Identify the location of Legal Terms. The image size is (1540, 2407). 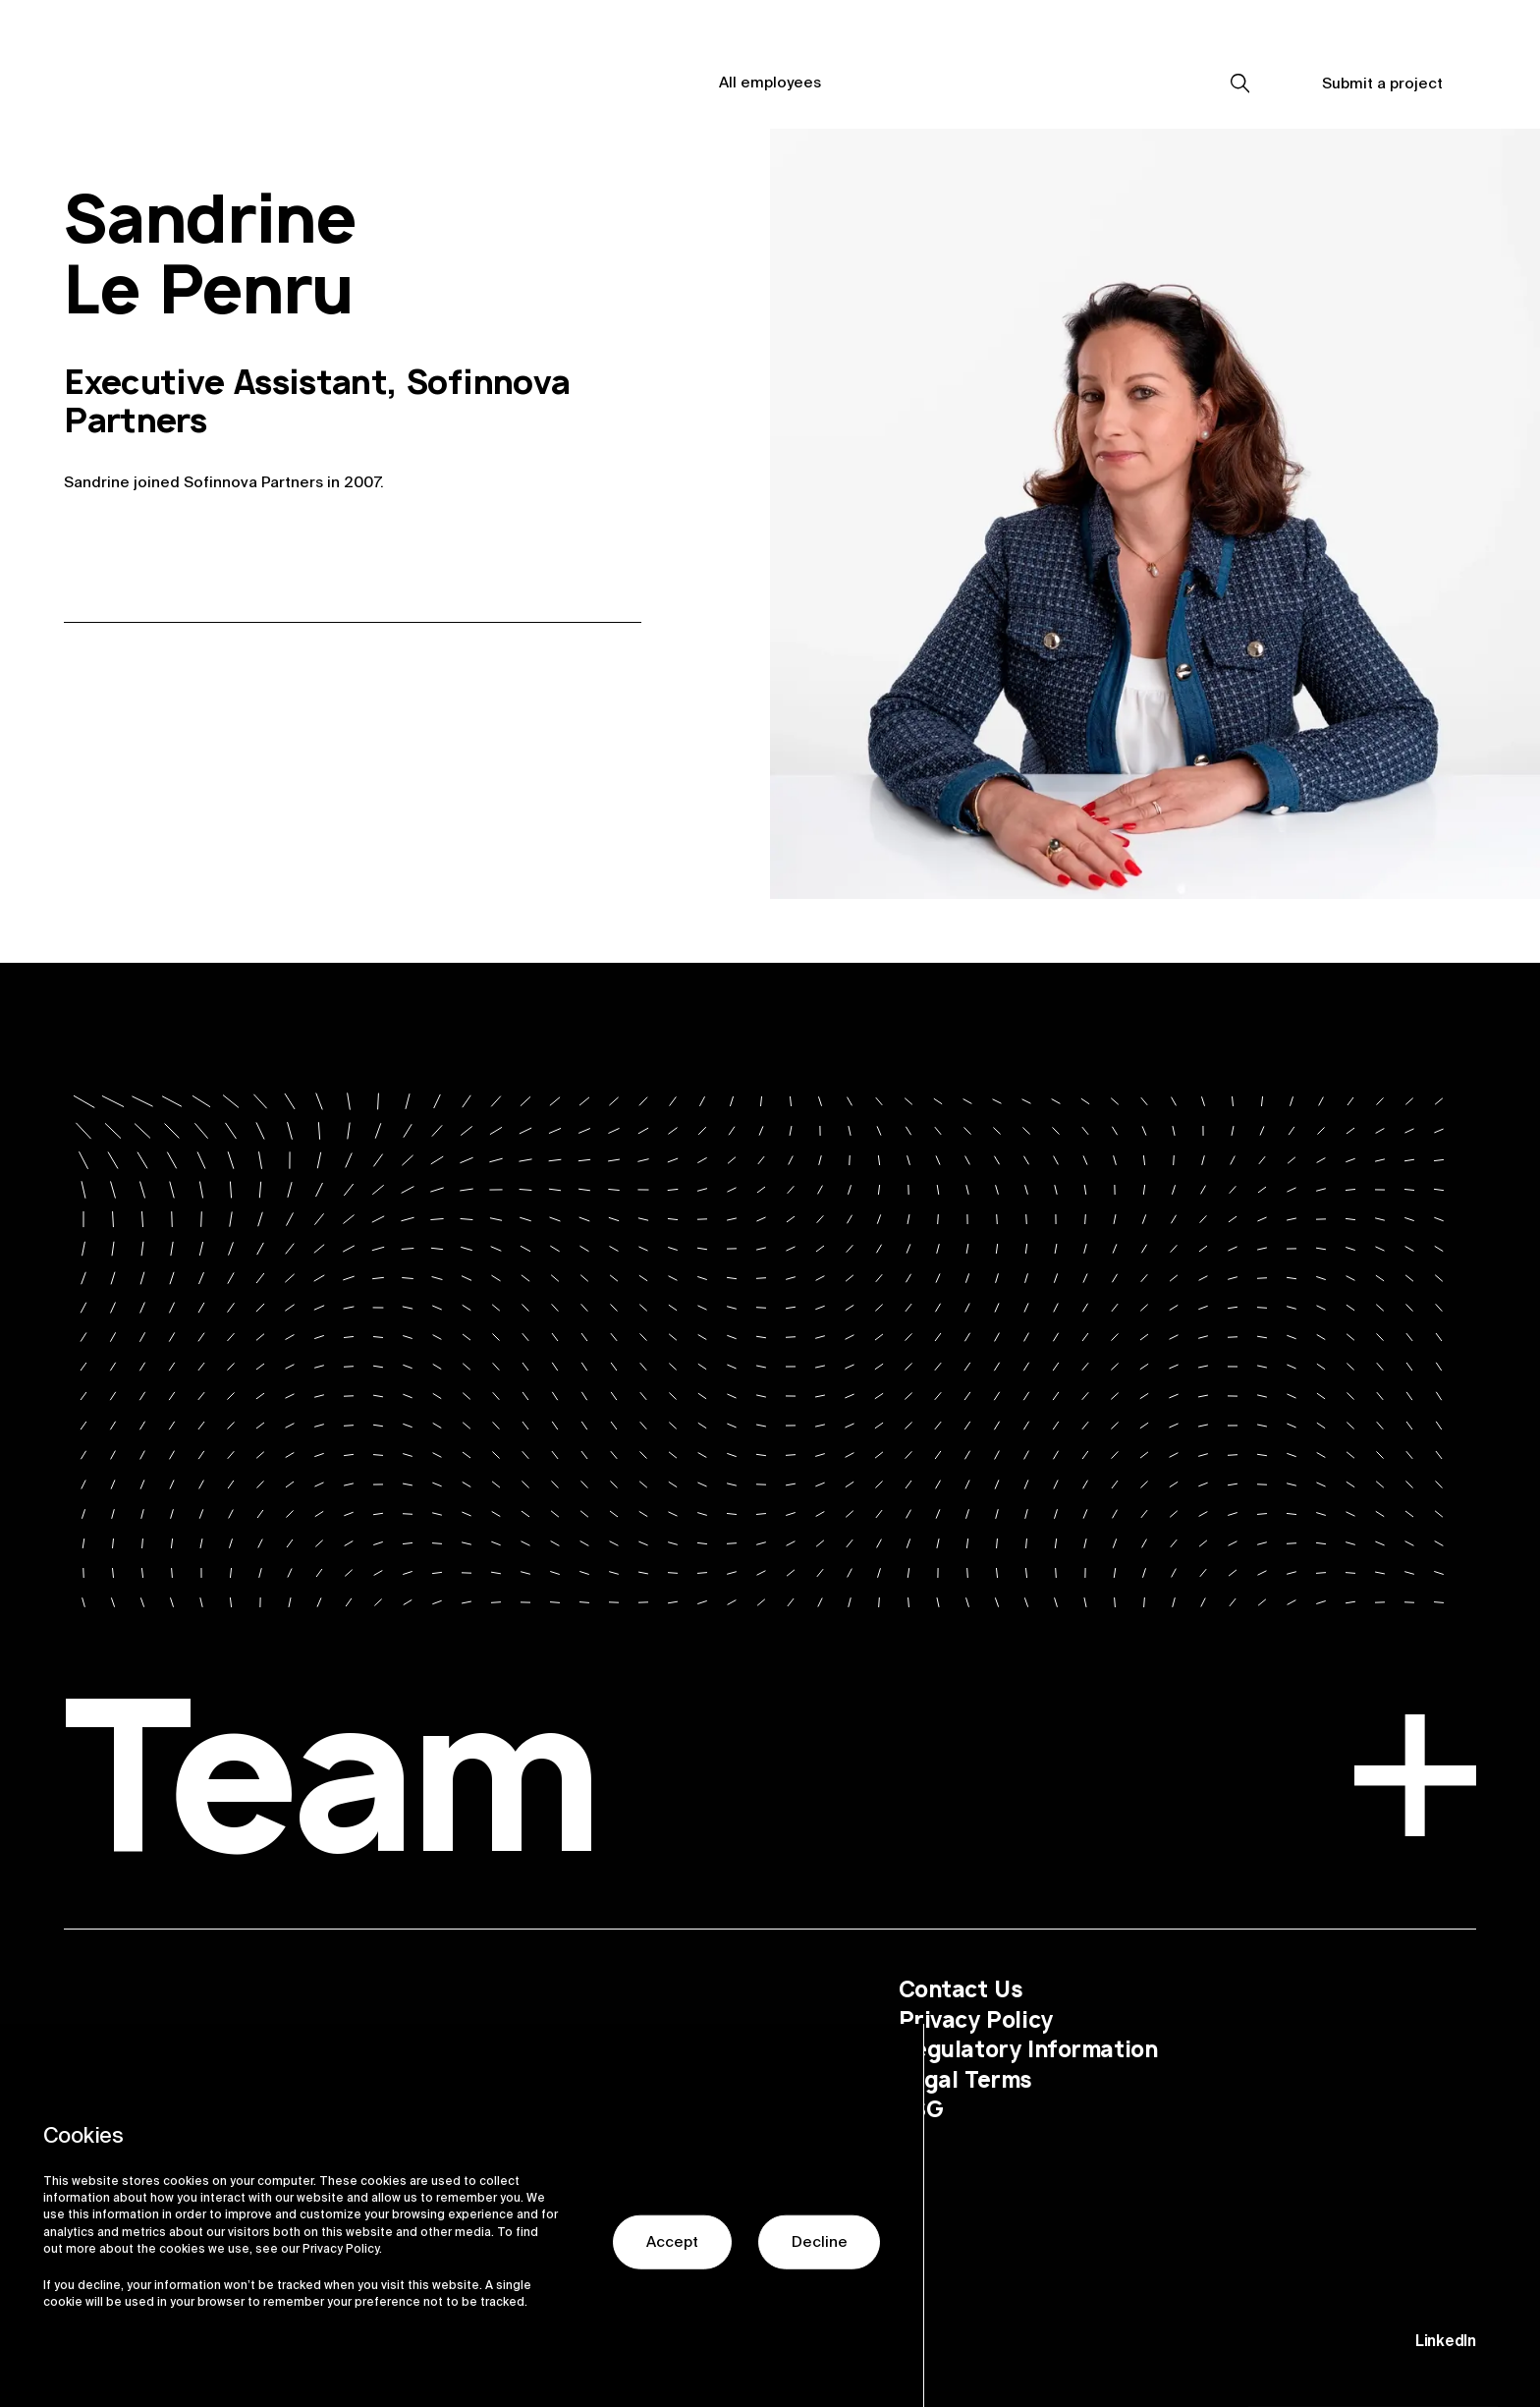
(965, 2079).